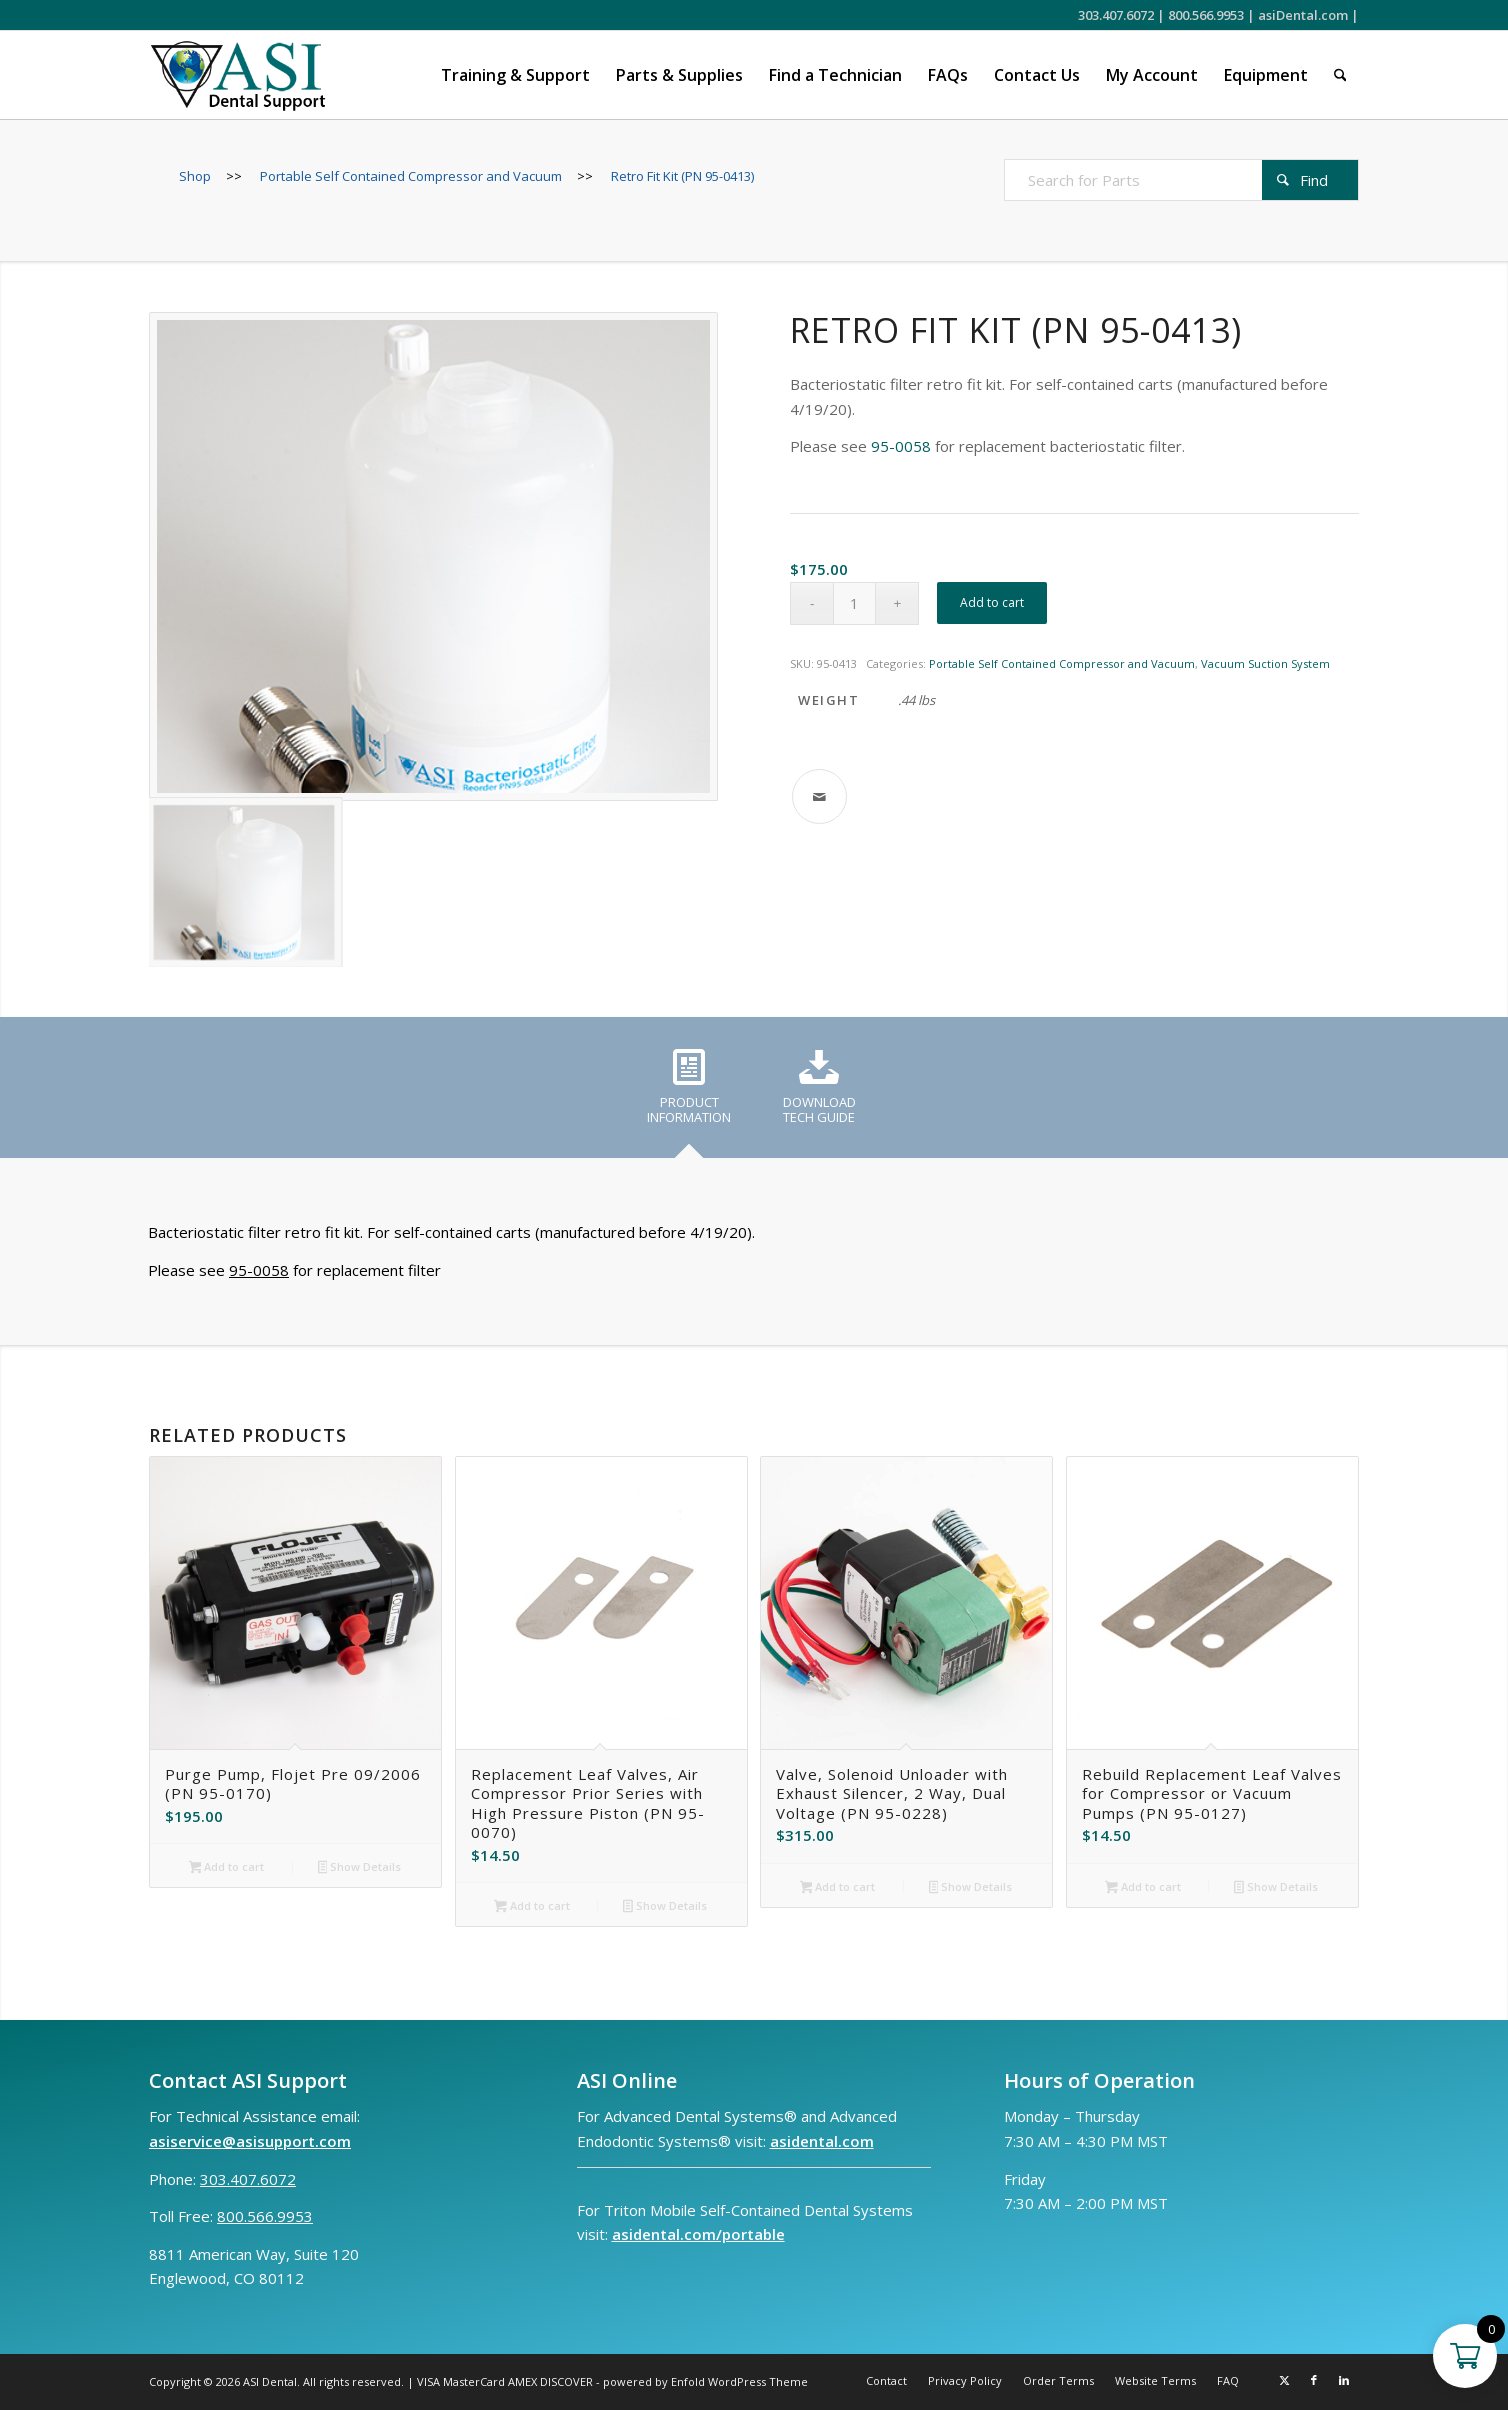  What do you see at coordinates (1265, 663) in the screenshot?
I see `Vacuum Suction System` at bounding box center [1265, 663].